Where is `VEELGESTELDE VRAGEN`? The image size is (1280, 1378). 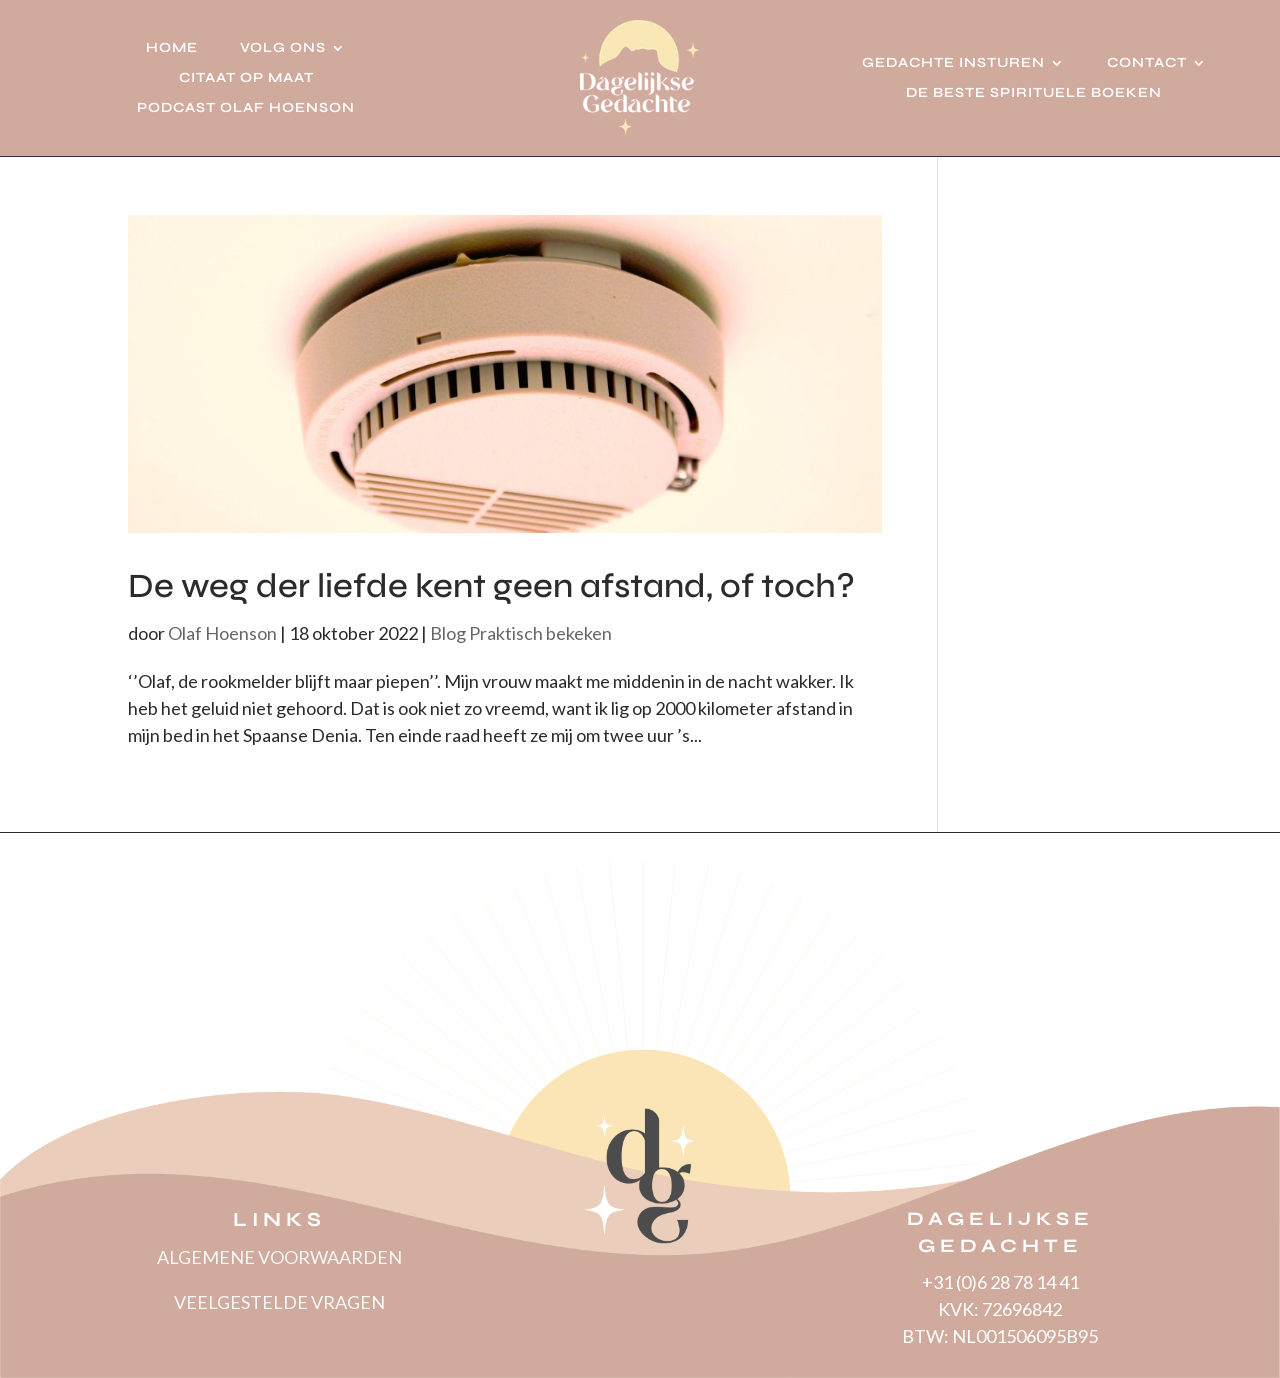
VEELGESTELDE VRAGEN is located at coordinates (279, 1302).